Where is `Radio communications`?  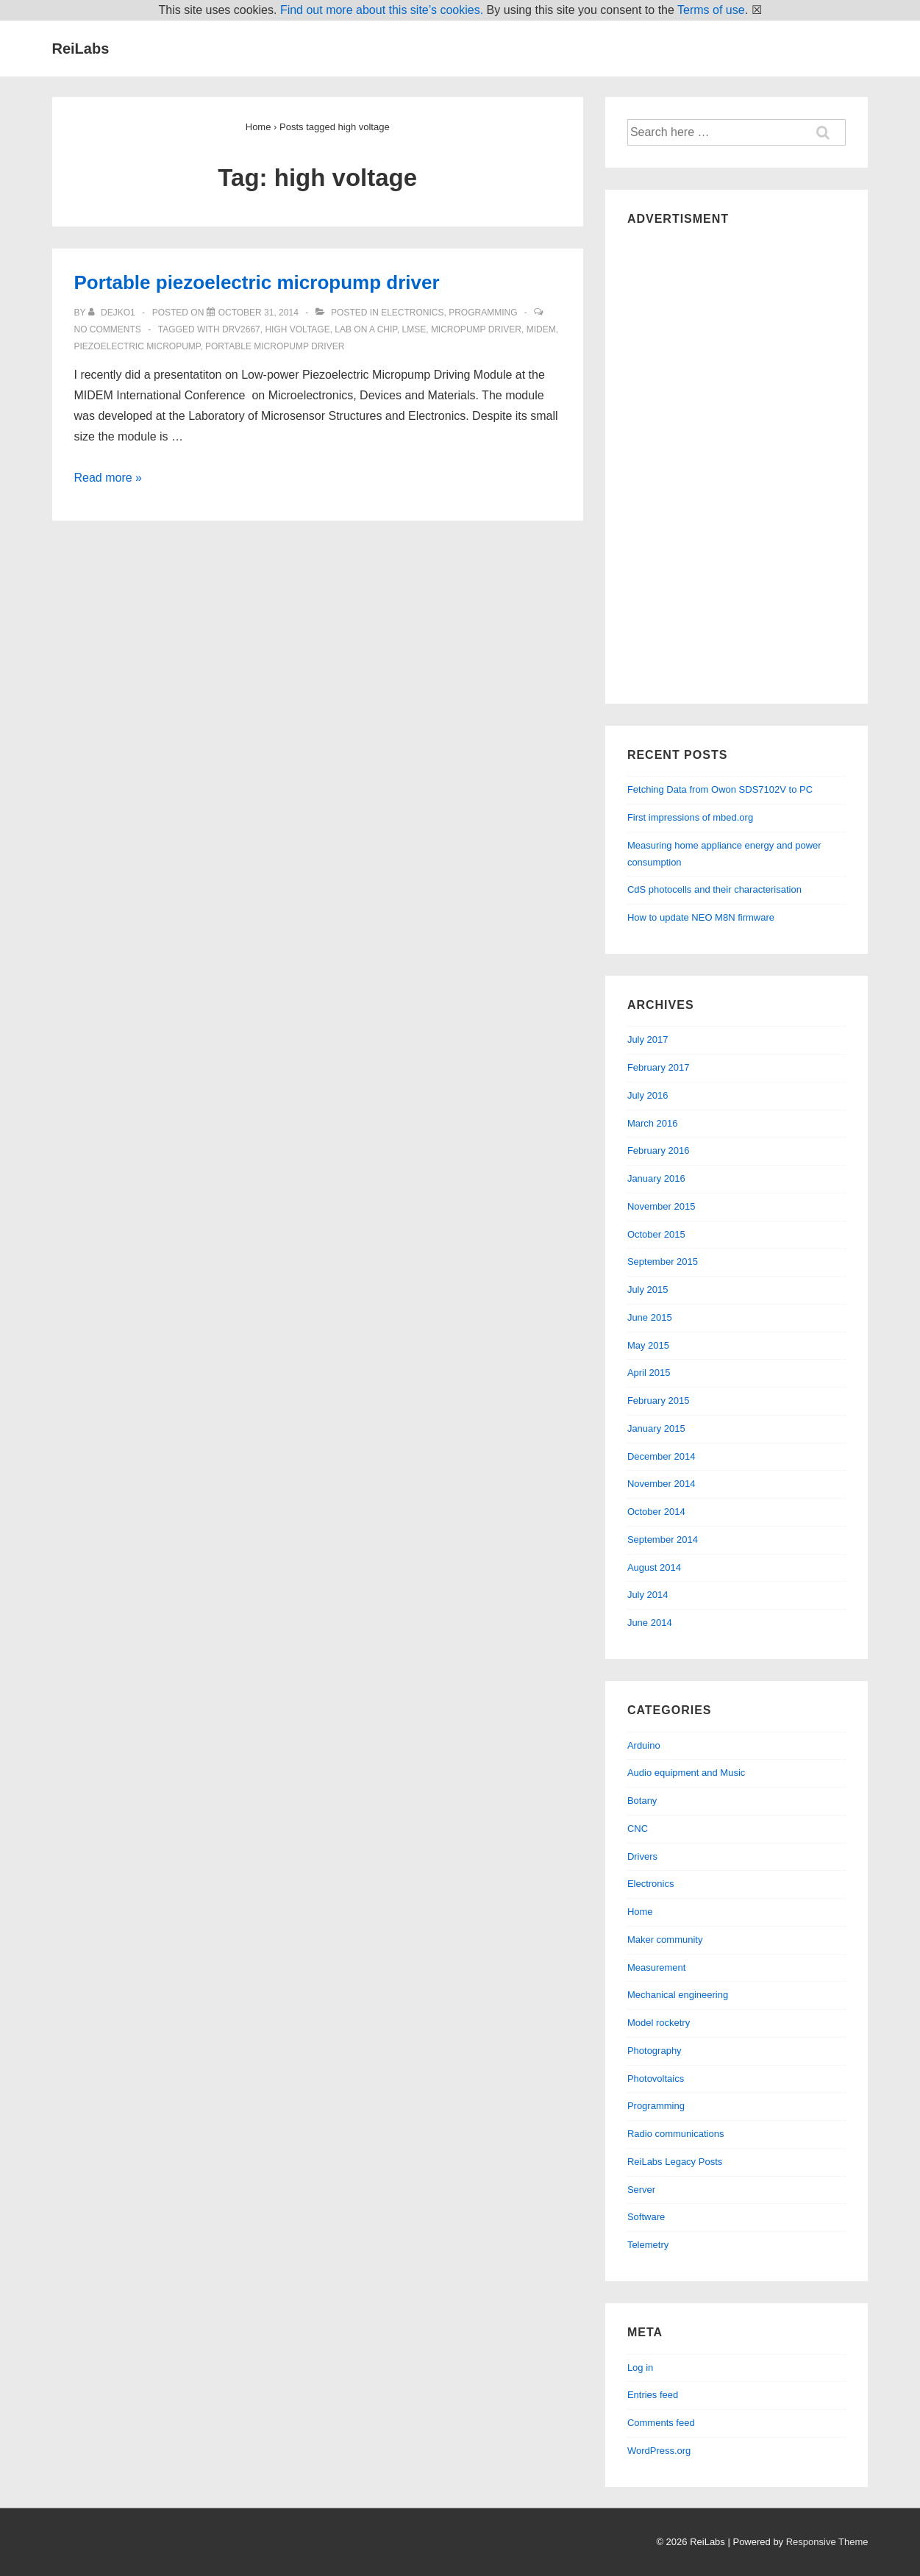
Radio communications is located at coordinates (675, 2133).